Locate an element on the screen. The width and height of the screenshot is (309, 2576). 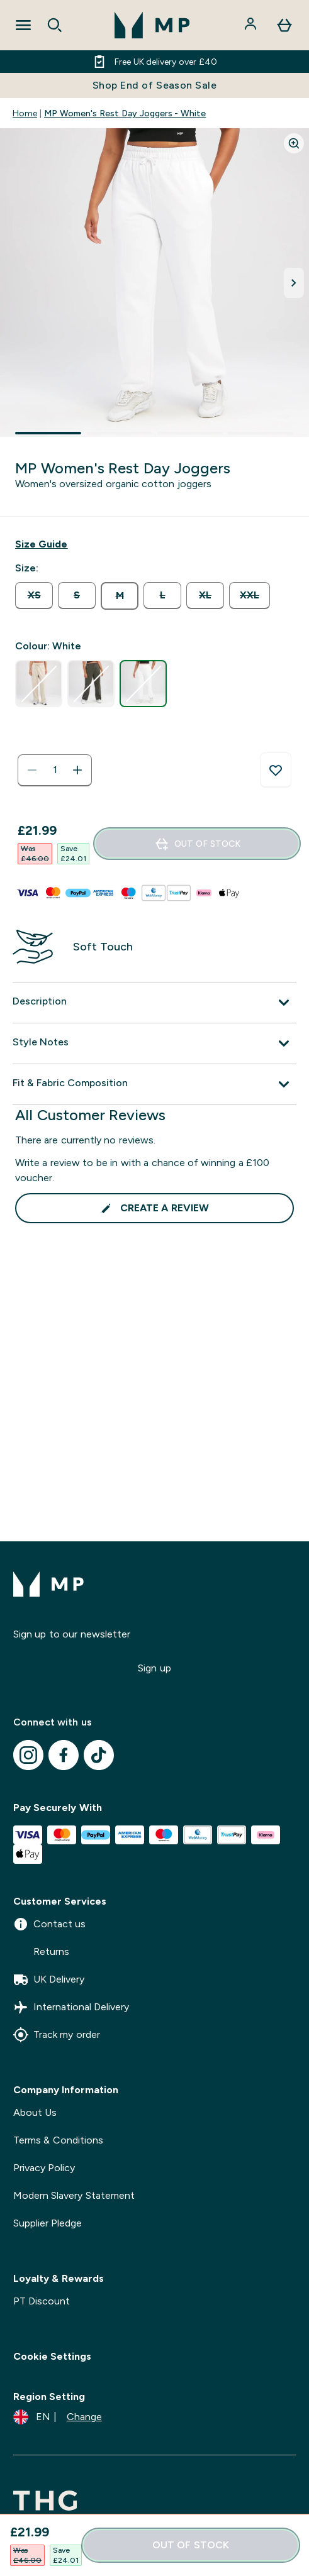
[Expand Style Notes] is located at coordinates (154, 1043).